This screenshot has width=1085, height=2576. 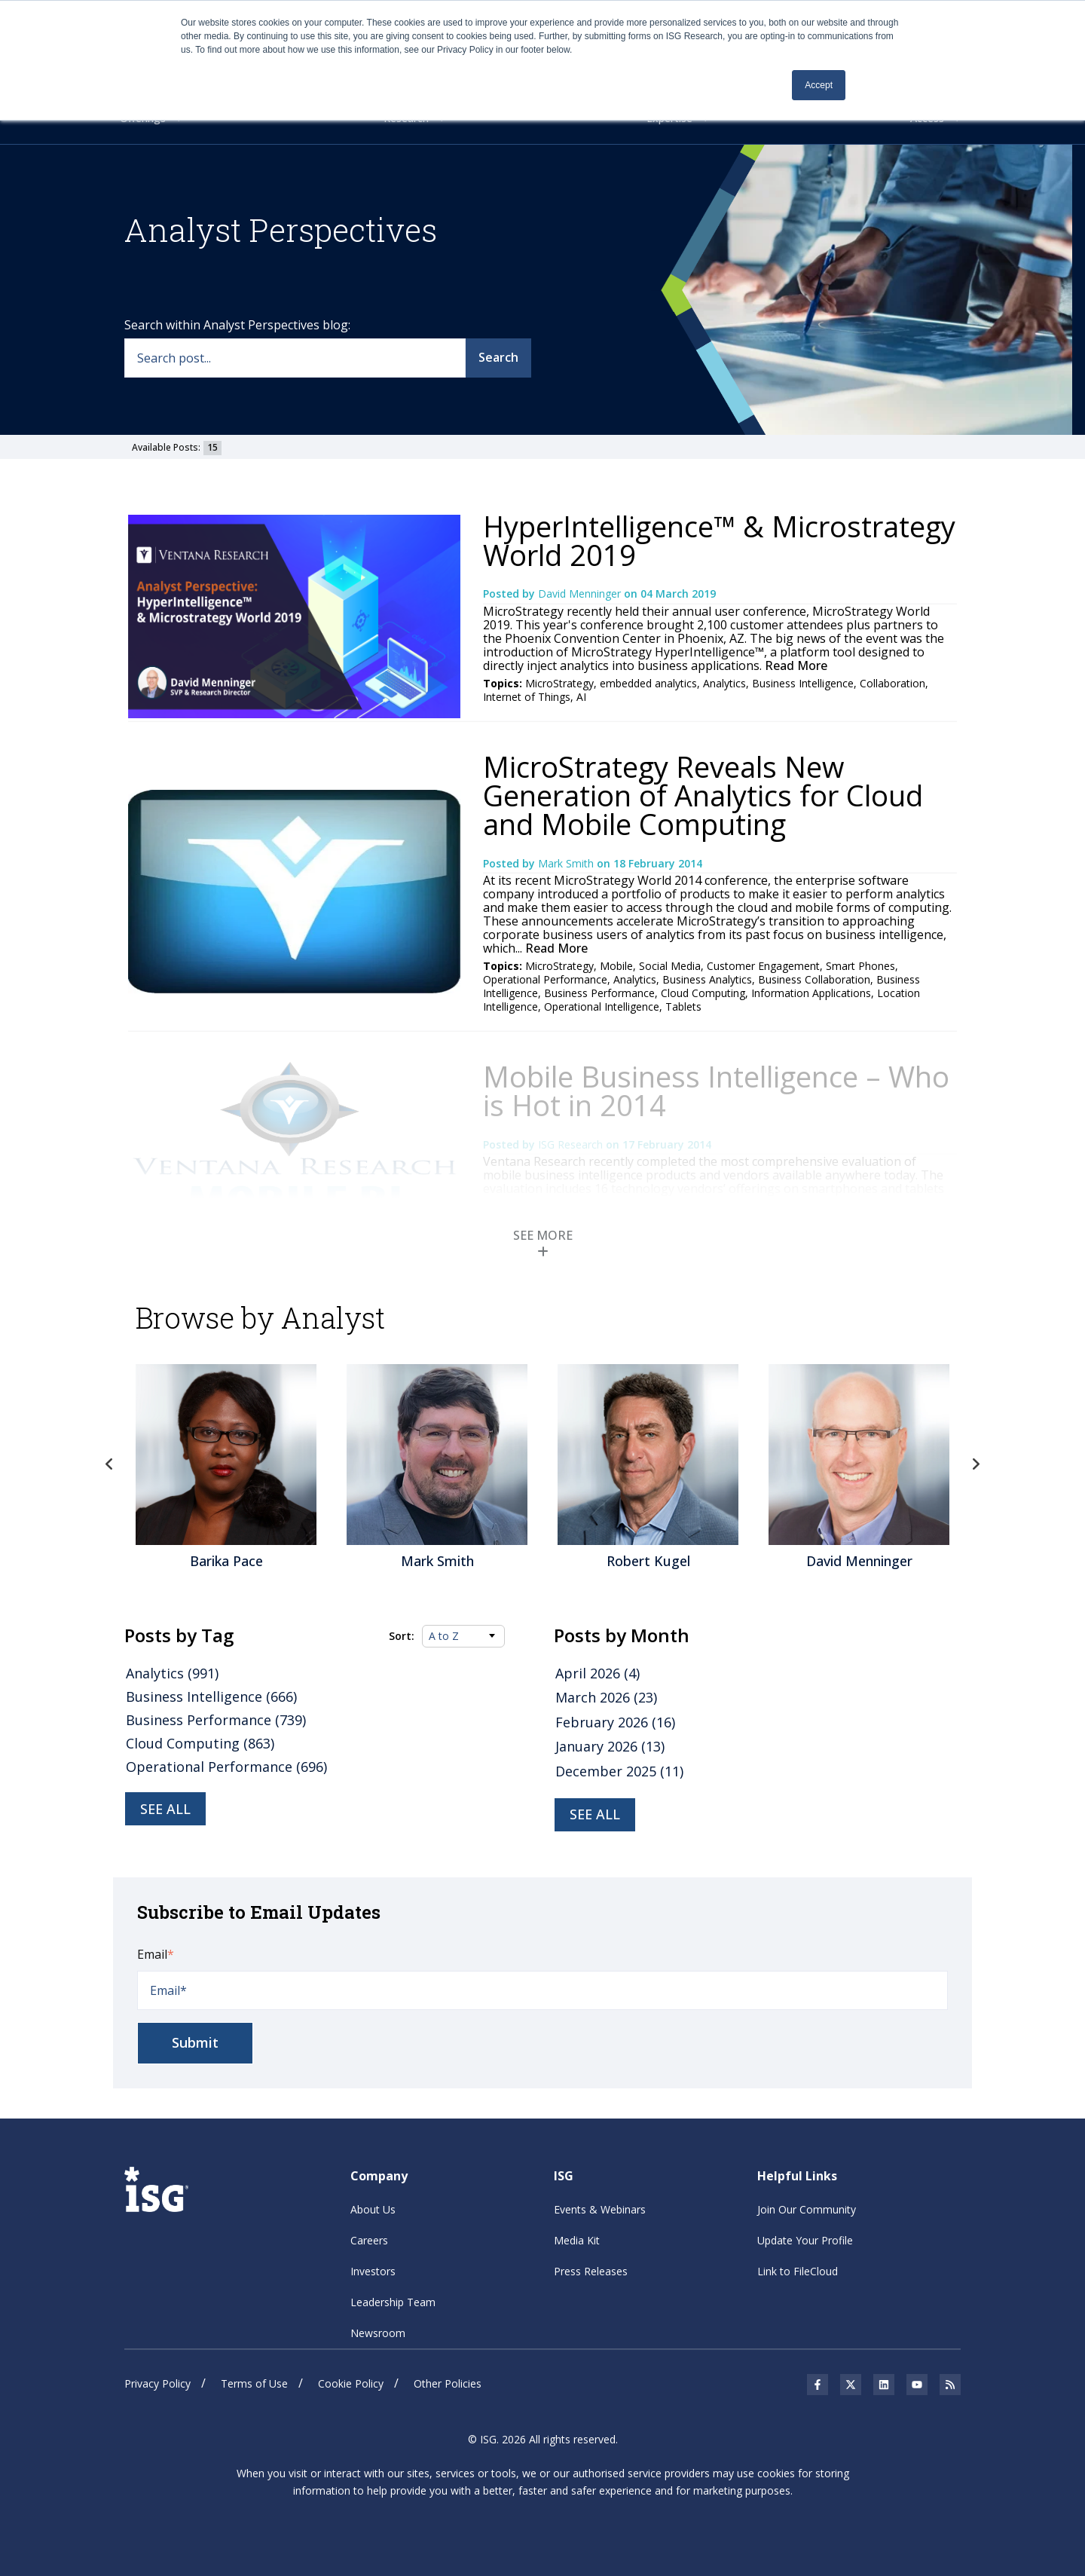 I want to click on Collaboration, so click(x=892, y=683).